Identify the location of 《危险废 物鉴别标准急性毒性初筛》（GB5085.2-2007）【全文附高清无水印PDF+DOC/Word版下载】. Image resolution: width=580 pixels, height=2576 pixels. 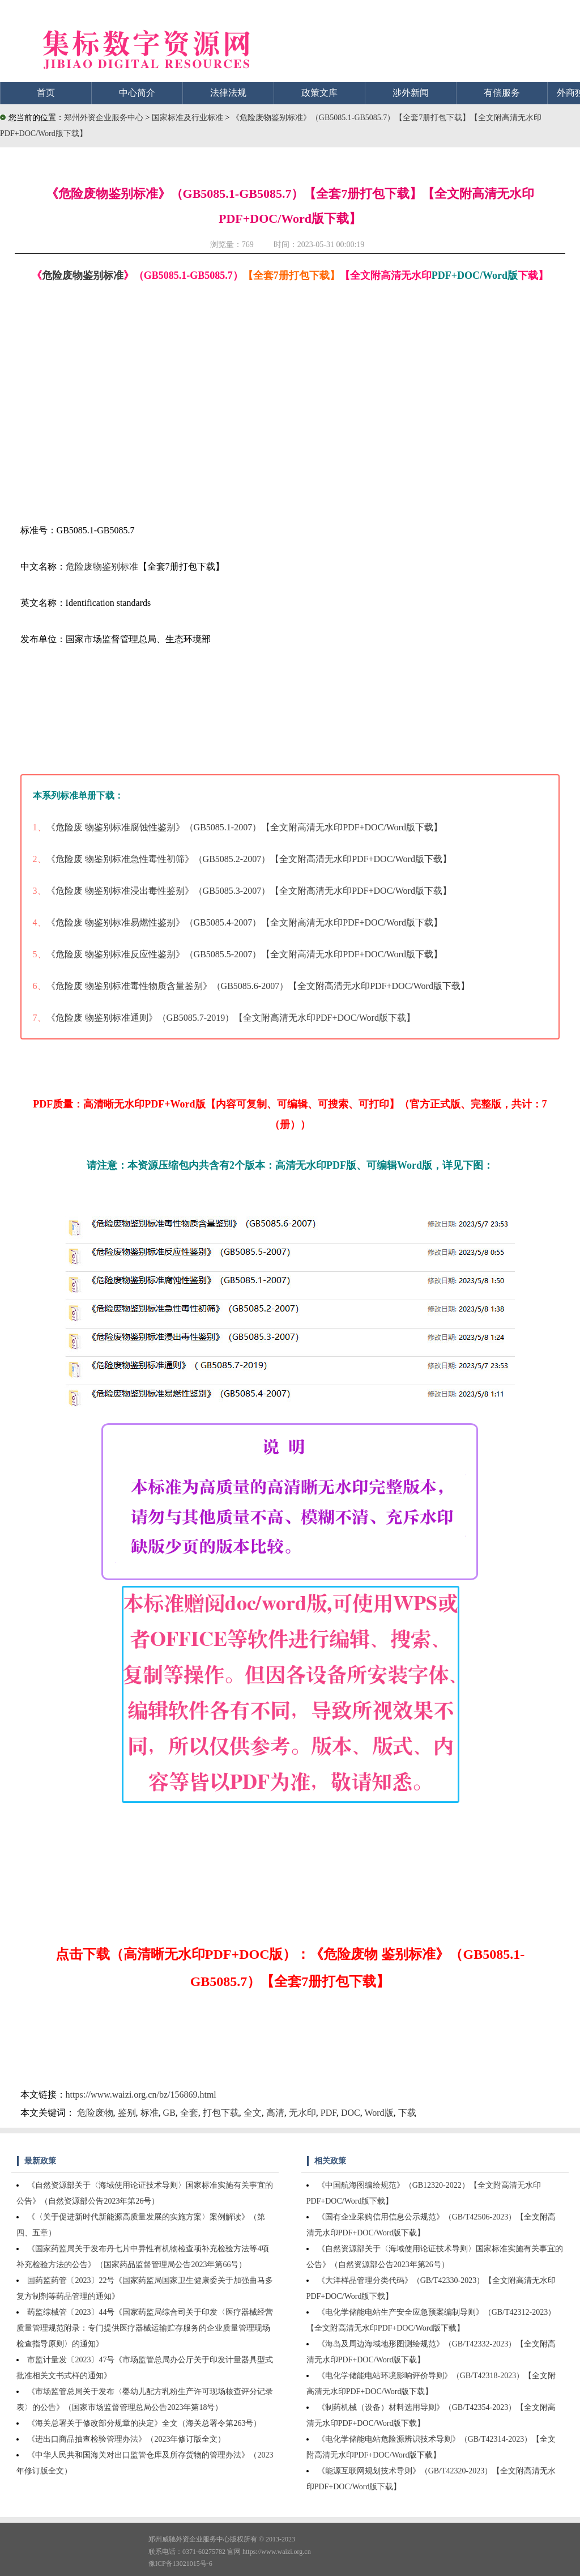
(248, 859).